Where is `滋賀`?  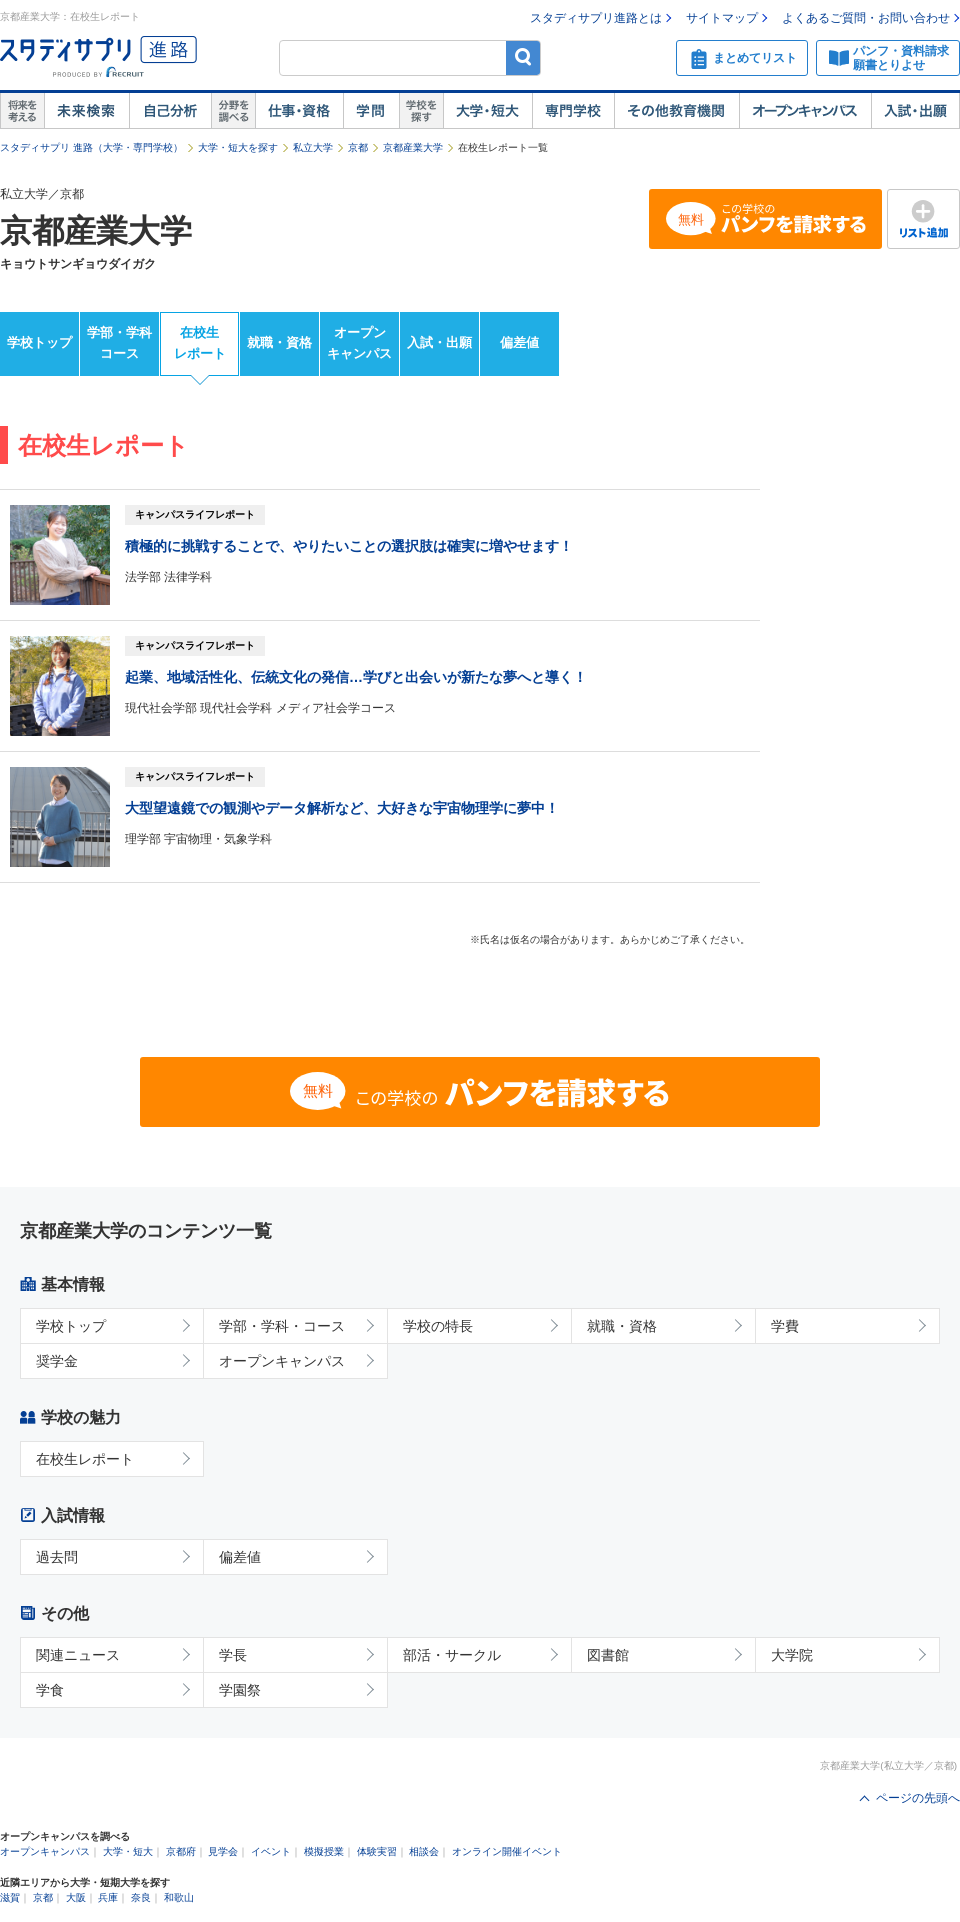 滋賀 is located at coordinates (10, 1897).